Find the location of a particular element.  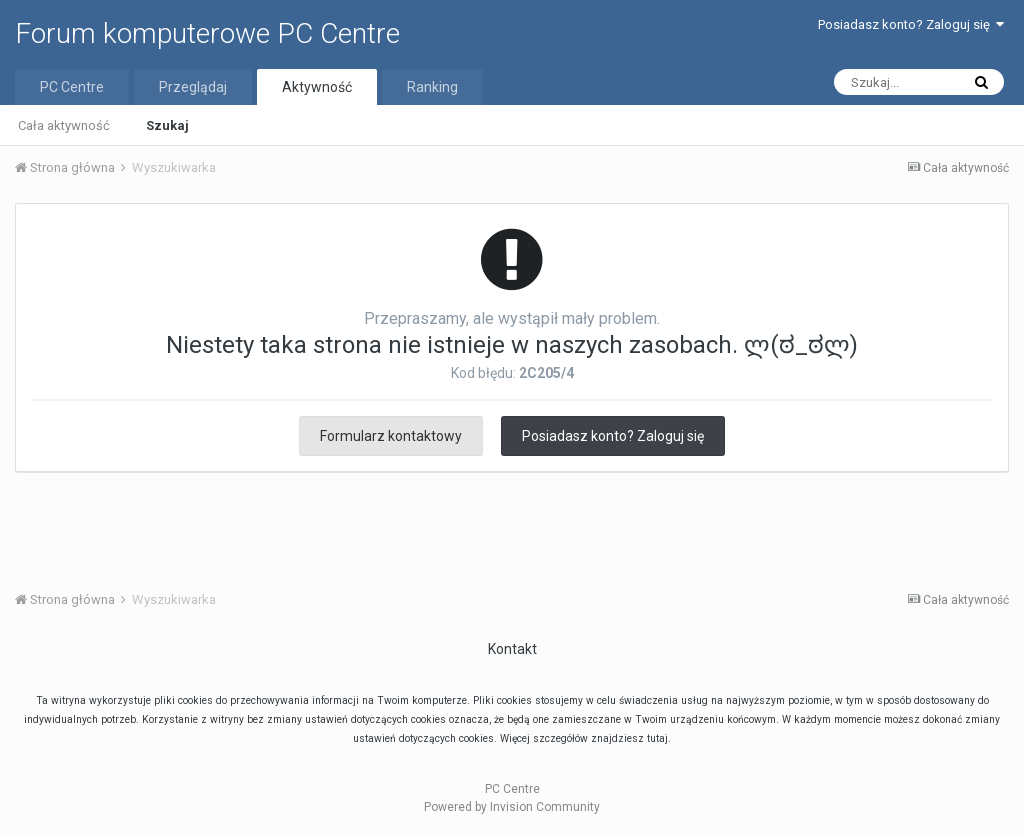

Aktywność is located at coordinates (317, 87).